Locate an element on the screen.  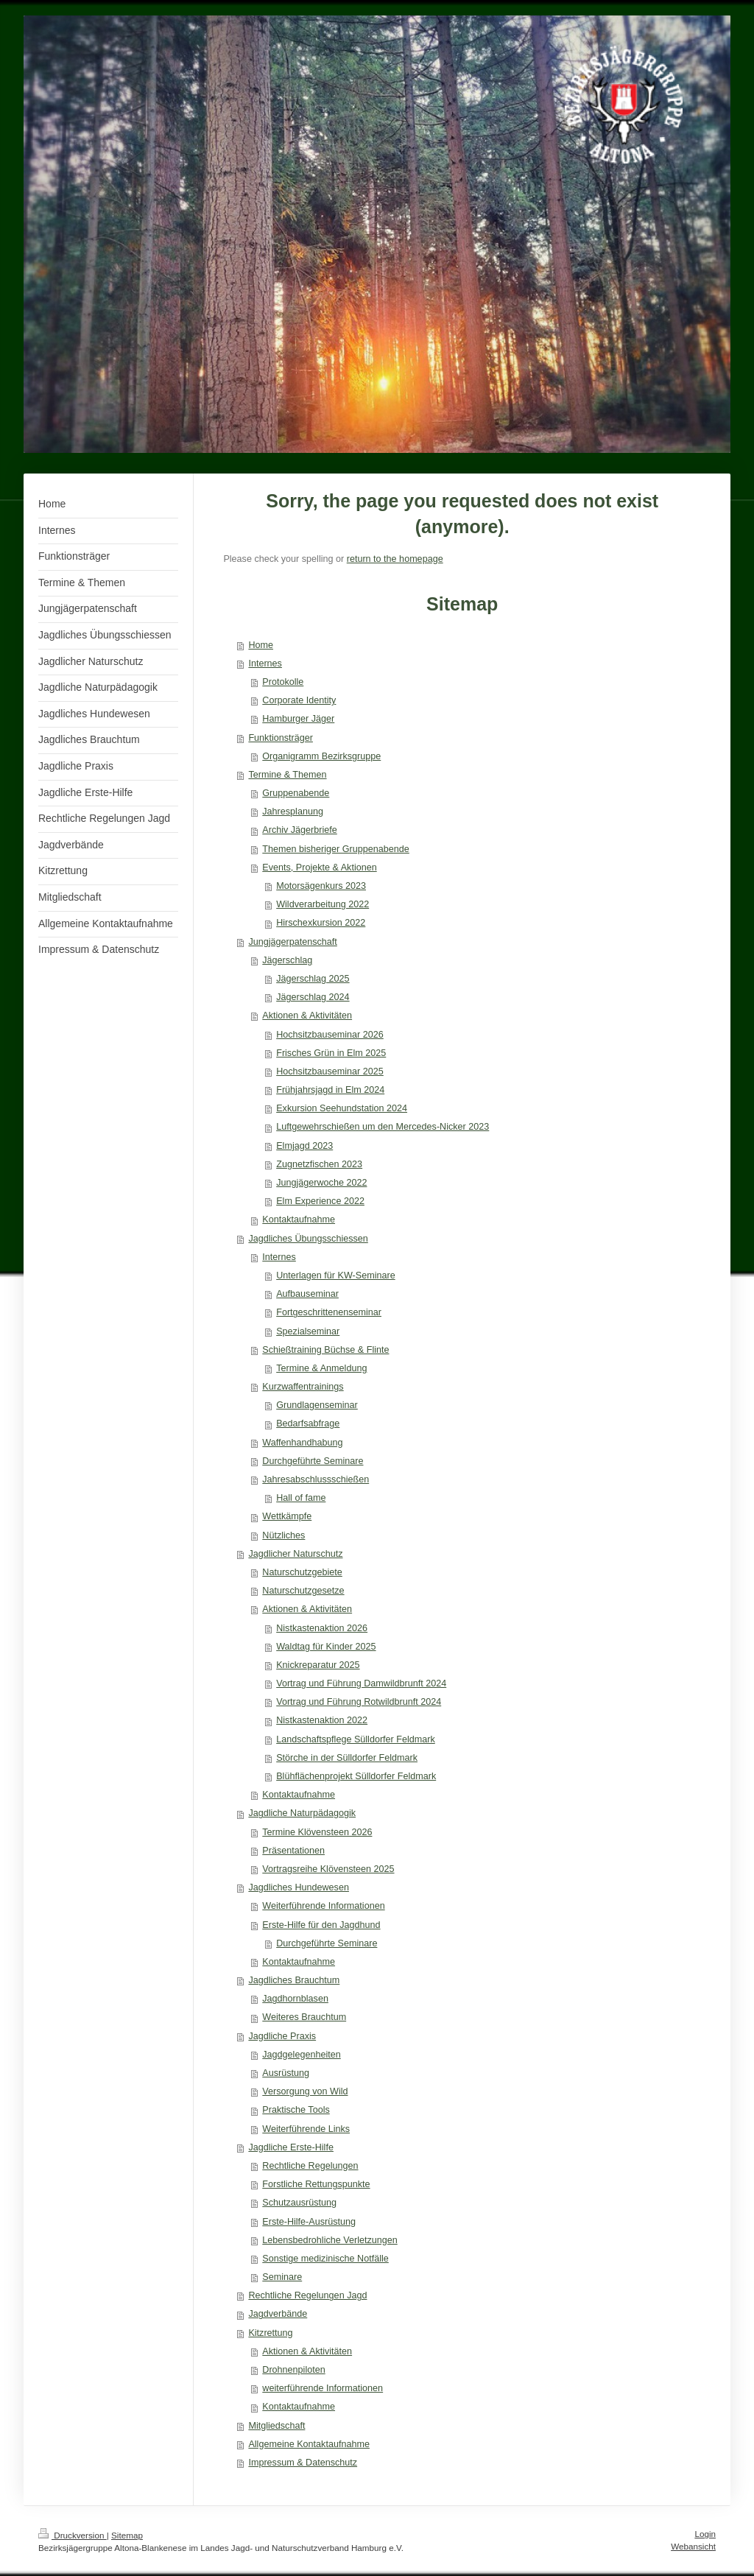
Frisches Grün in Elm 2025 is located at coordinates (331, 1053).